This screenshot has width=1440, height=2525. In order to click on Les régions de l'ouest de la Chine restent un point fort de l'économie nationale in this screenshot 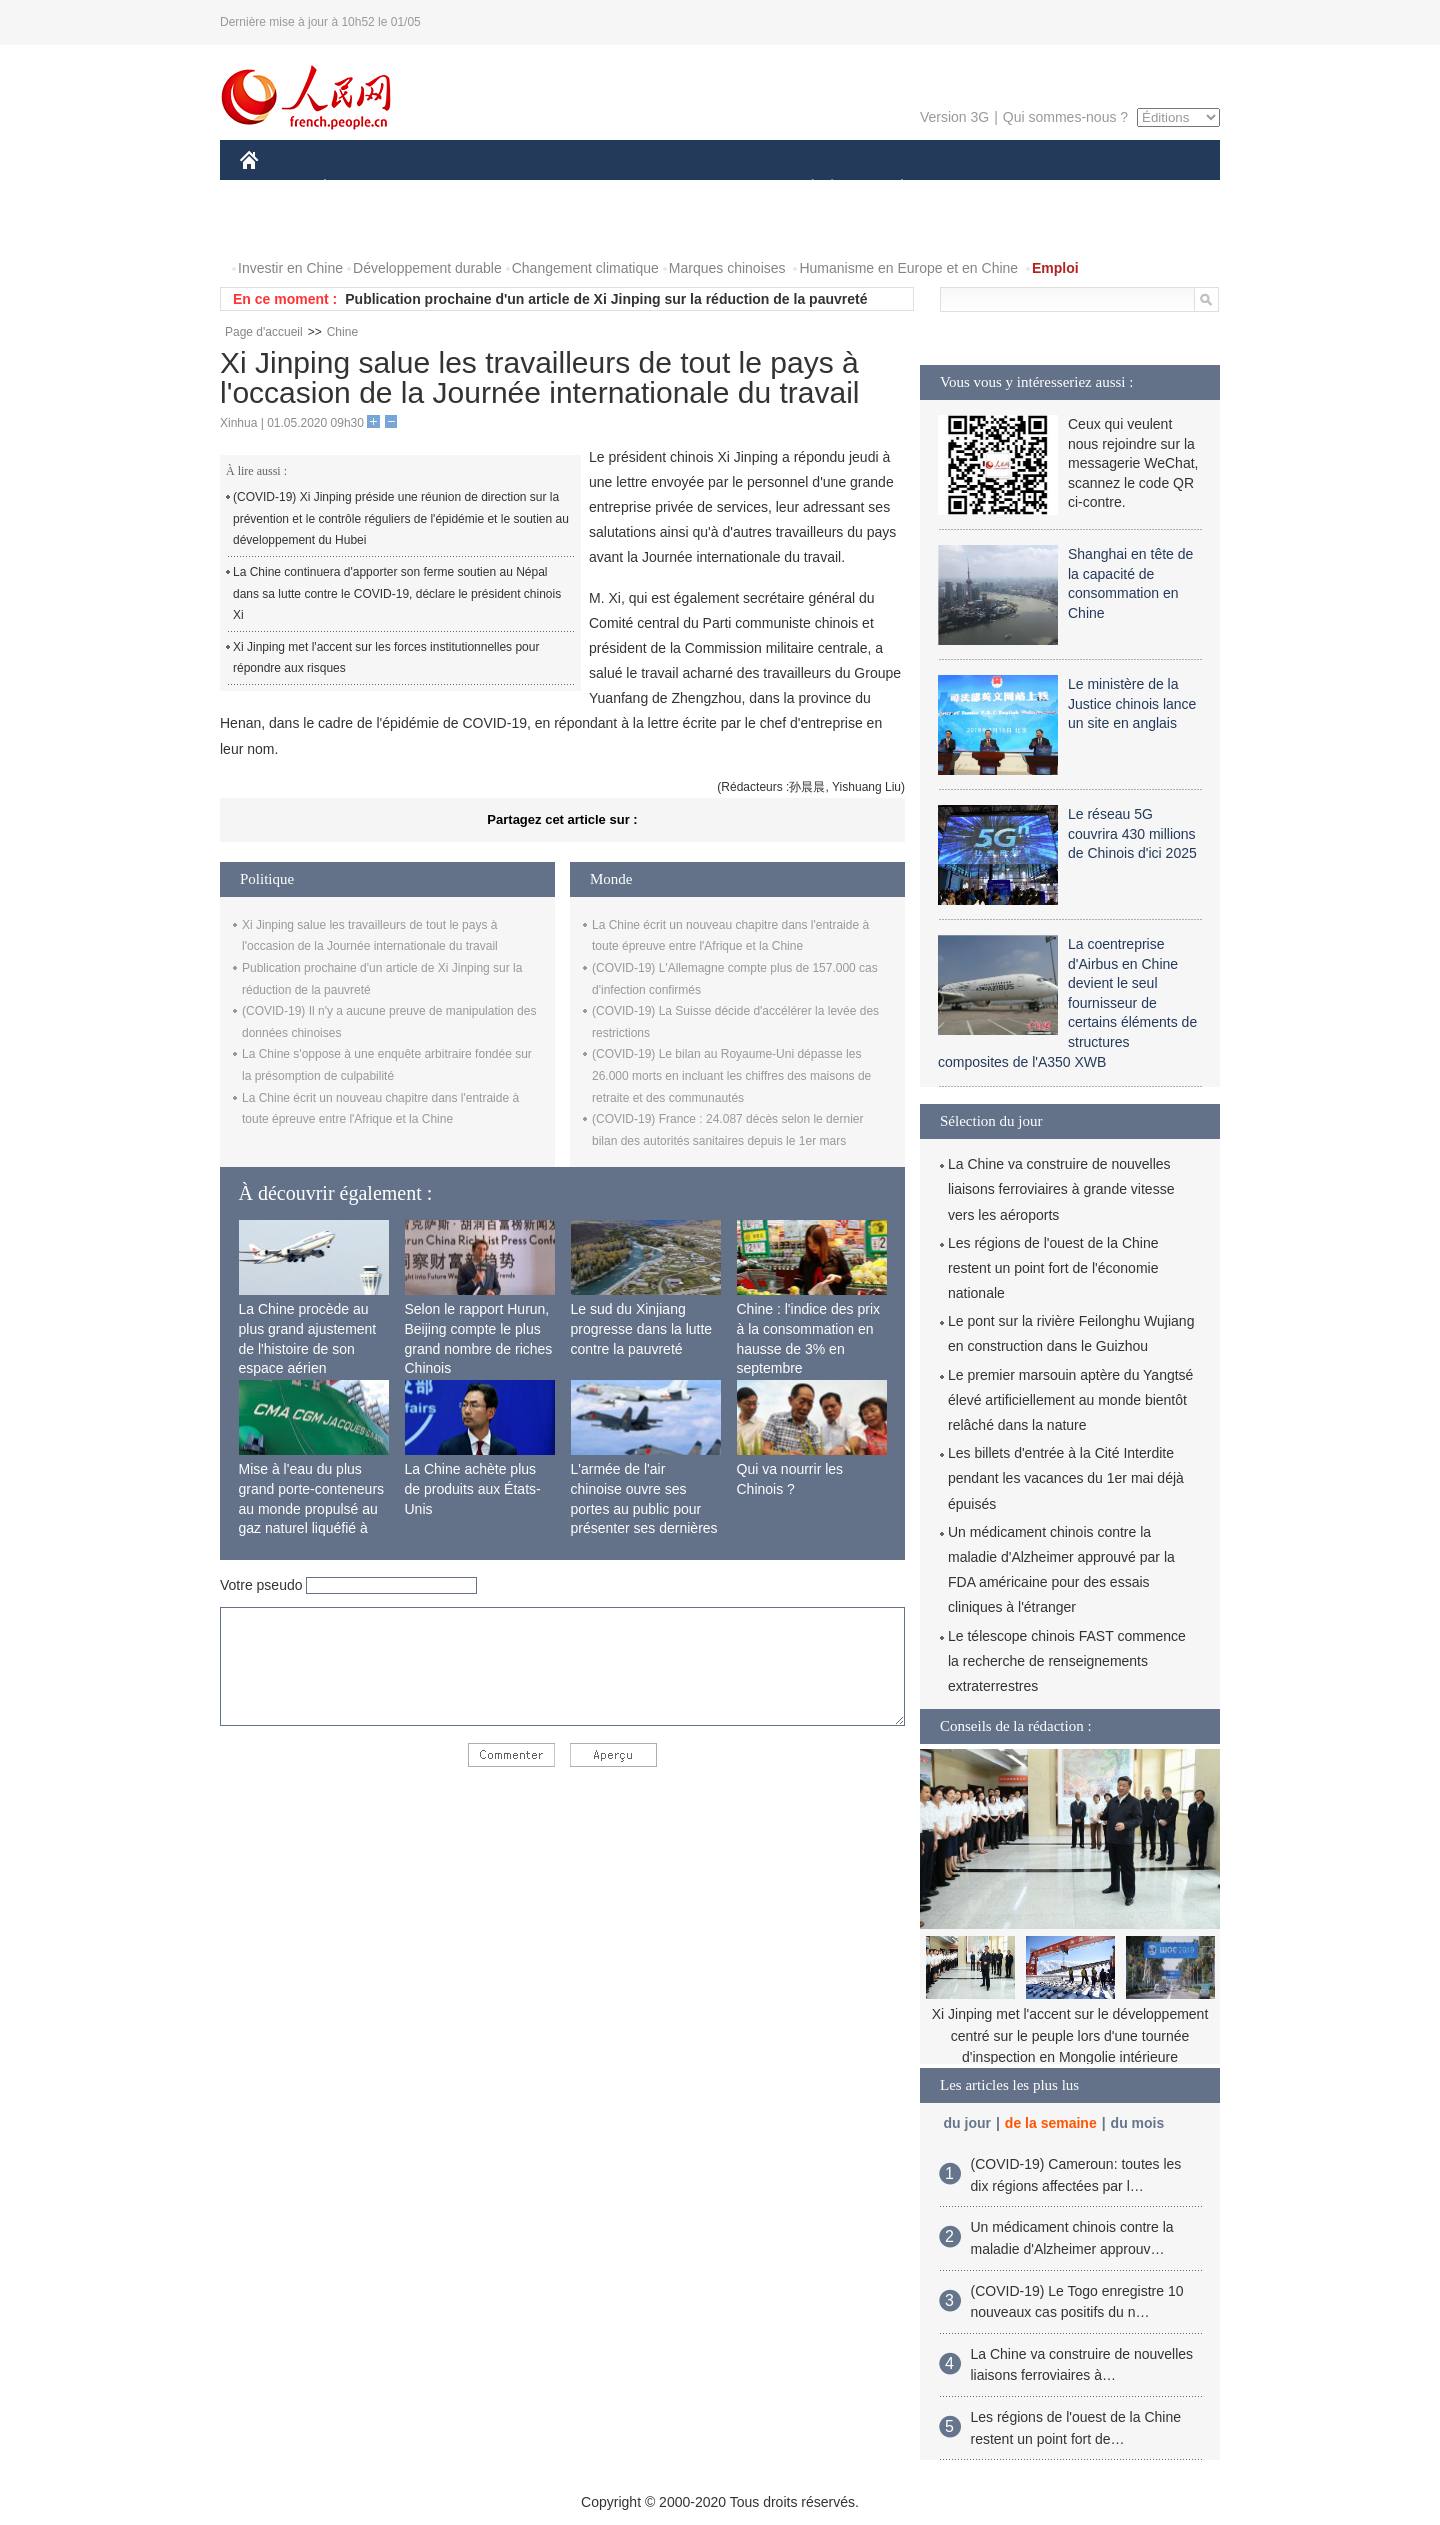, I will do `click(1053, 1268)`.